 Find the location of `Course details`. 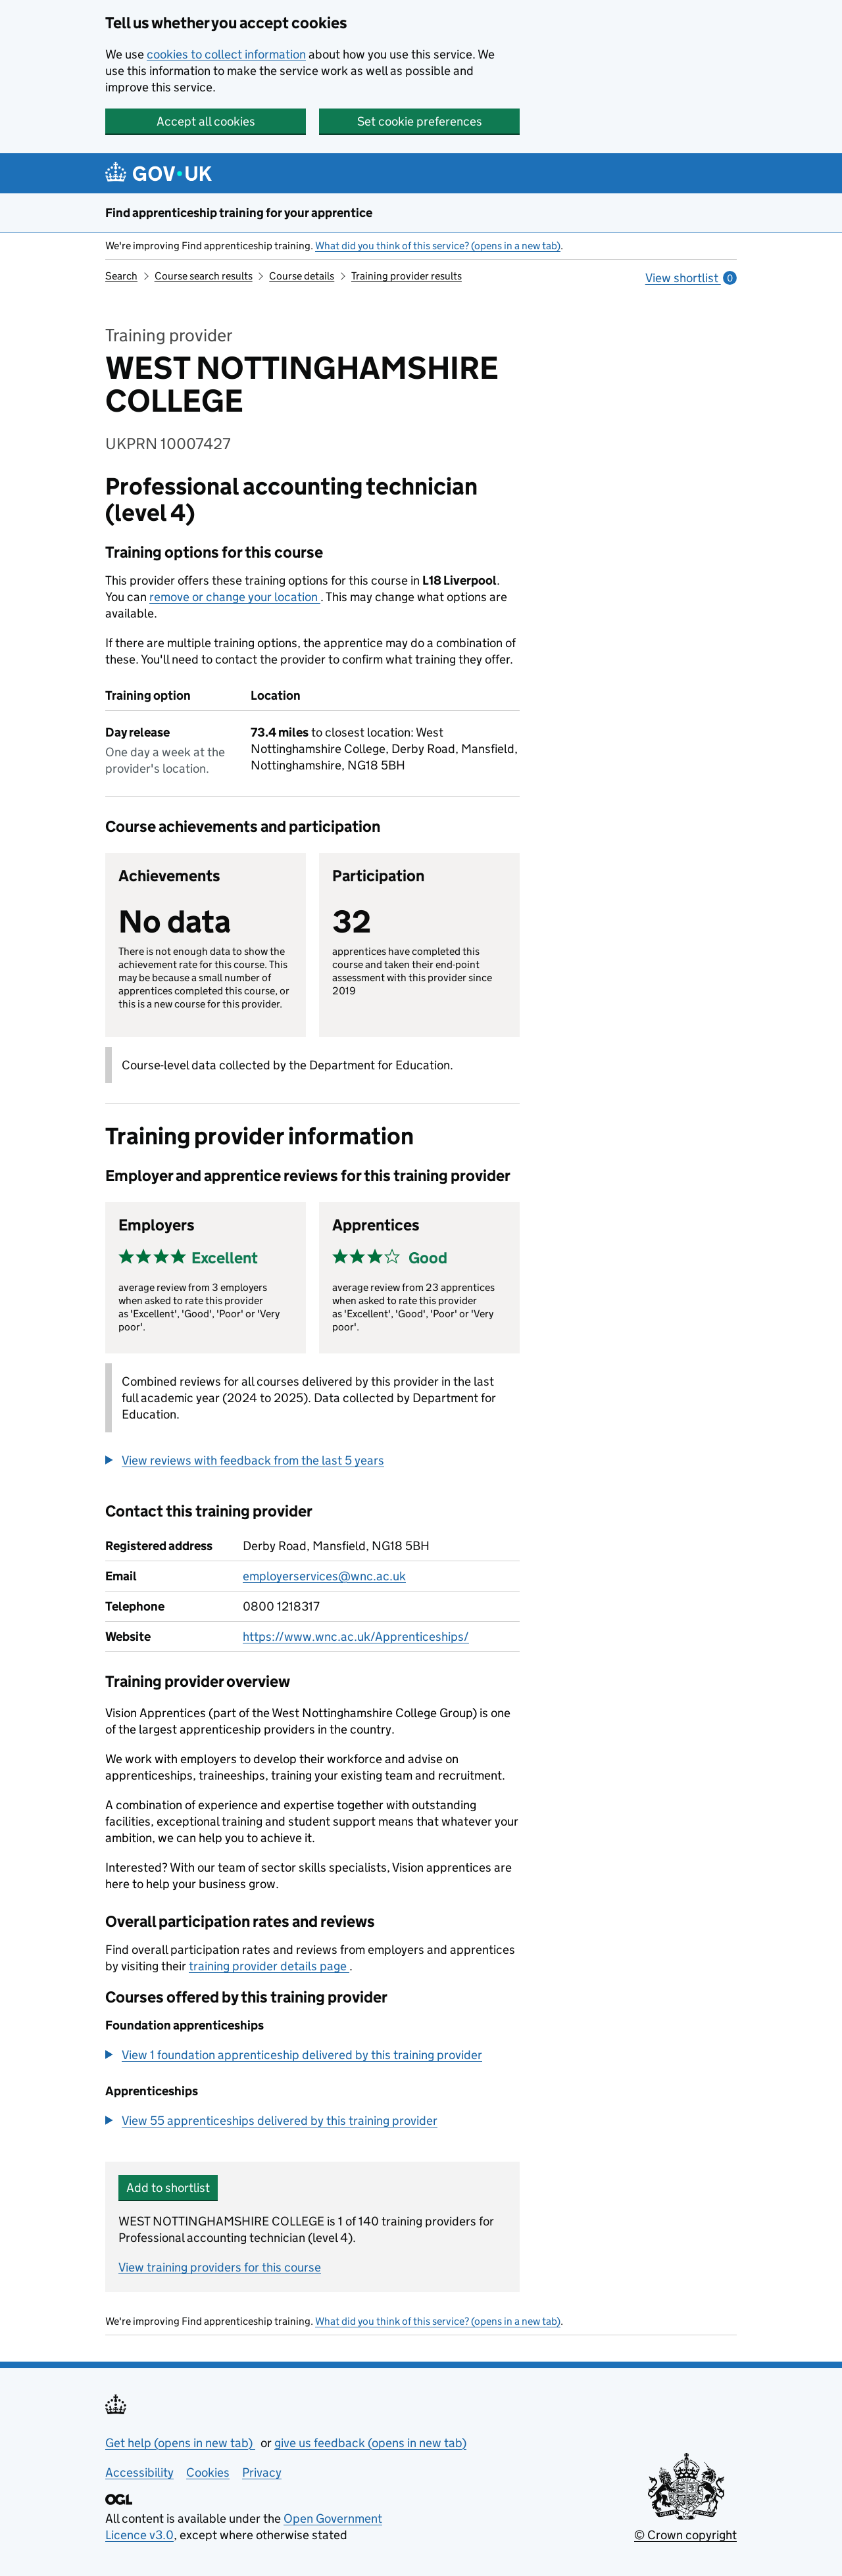

Course details is located at coordinates (301, 276).